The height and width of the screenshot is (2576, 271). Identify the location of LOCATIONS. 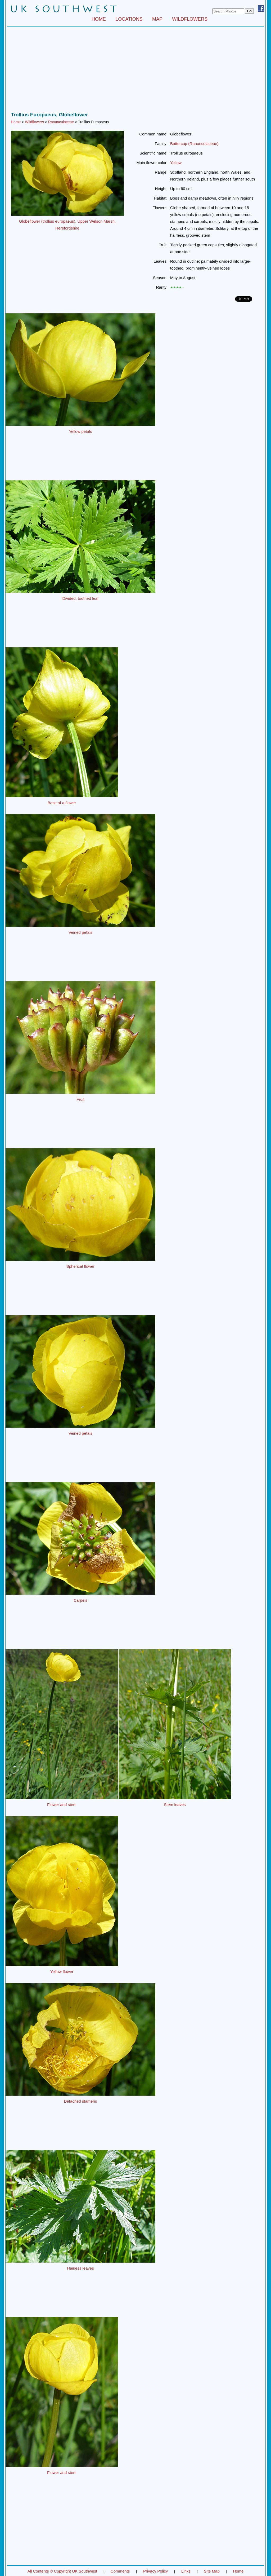
(129, 19).